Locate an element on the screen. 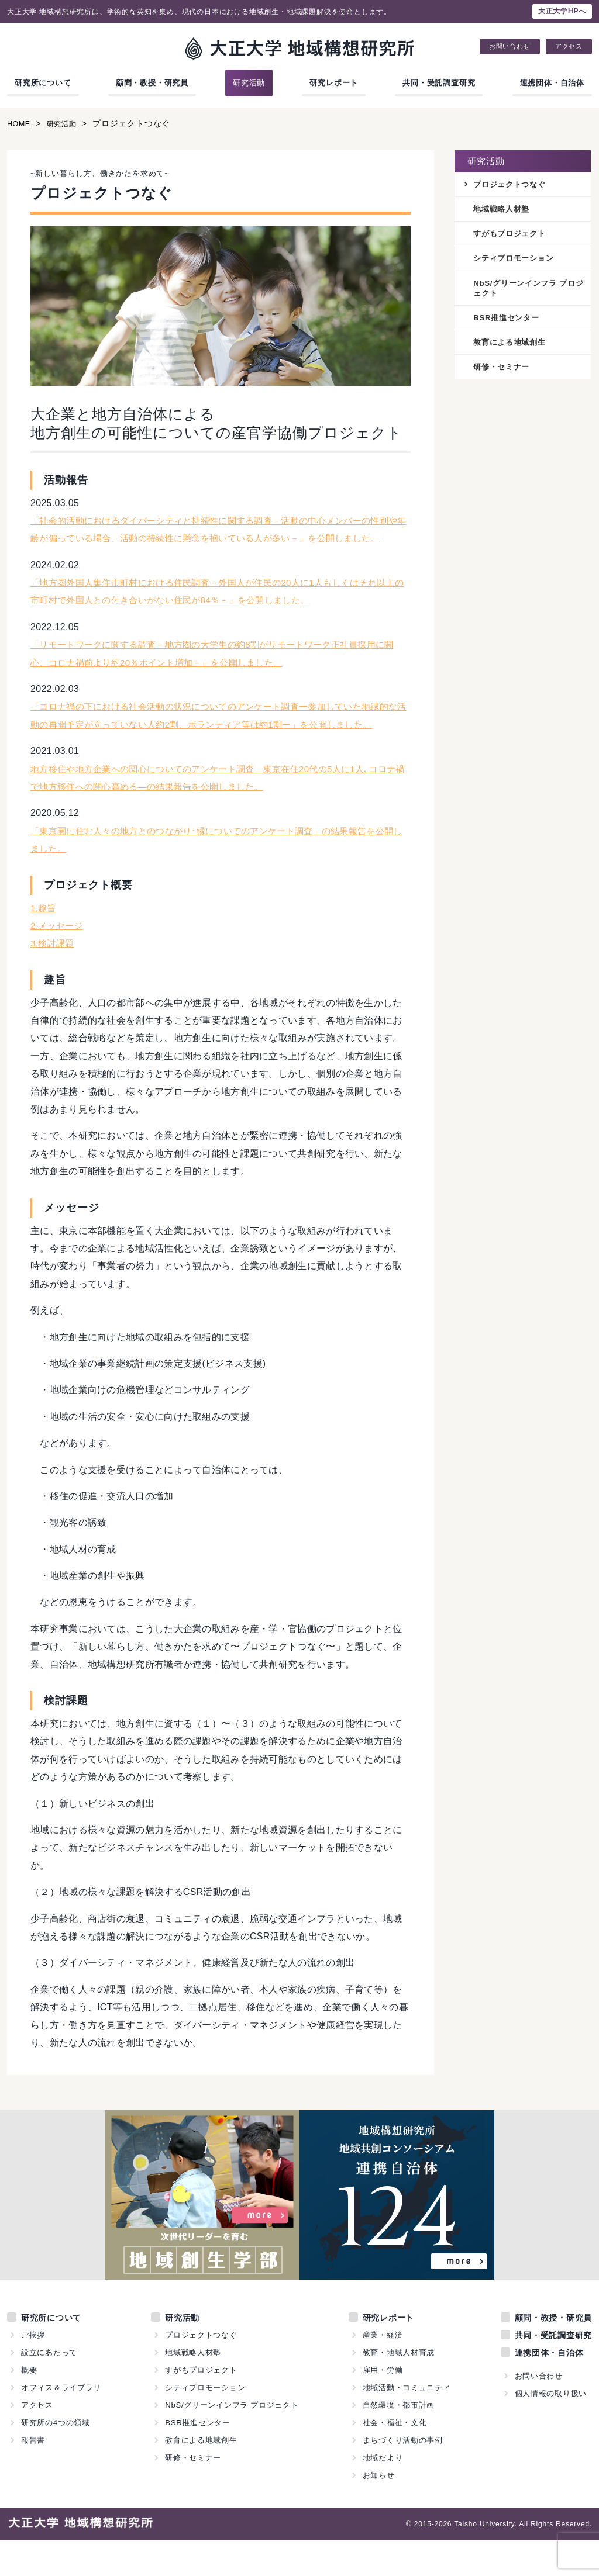  研究活動 is located at coordinates (249, 82).